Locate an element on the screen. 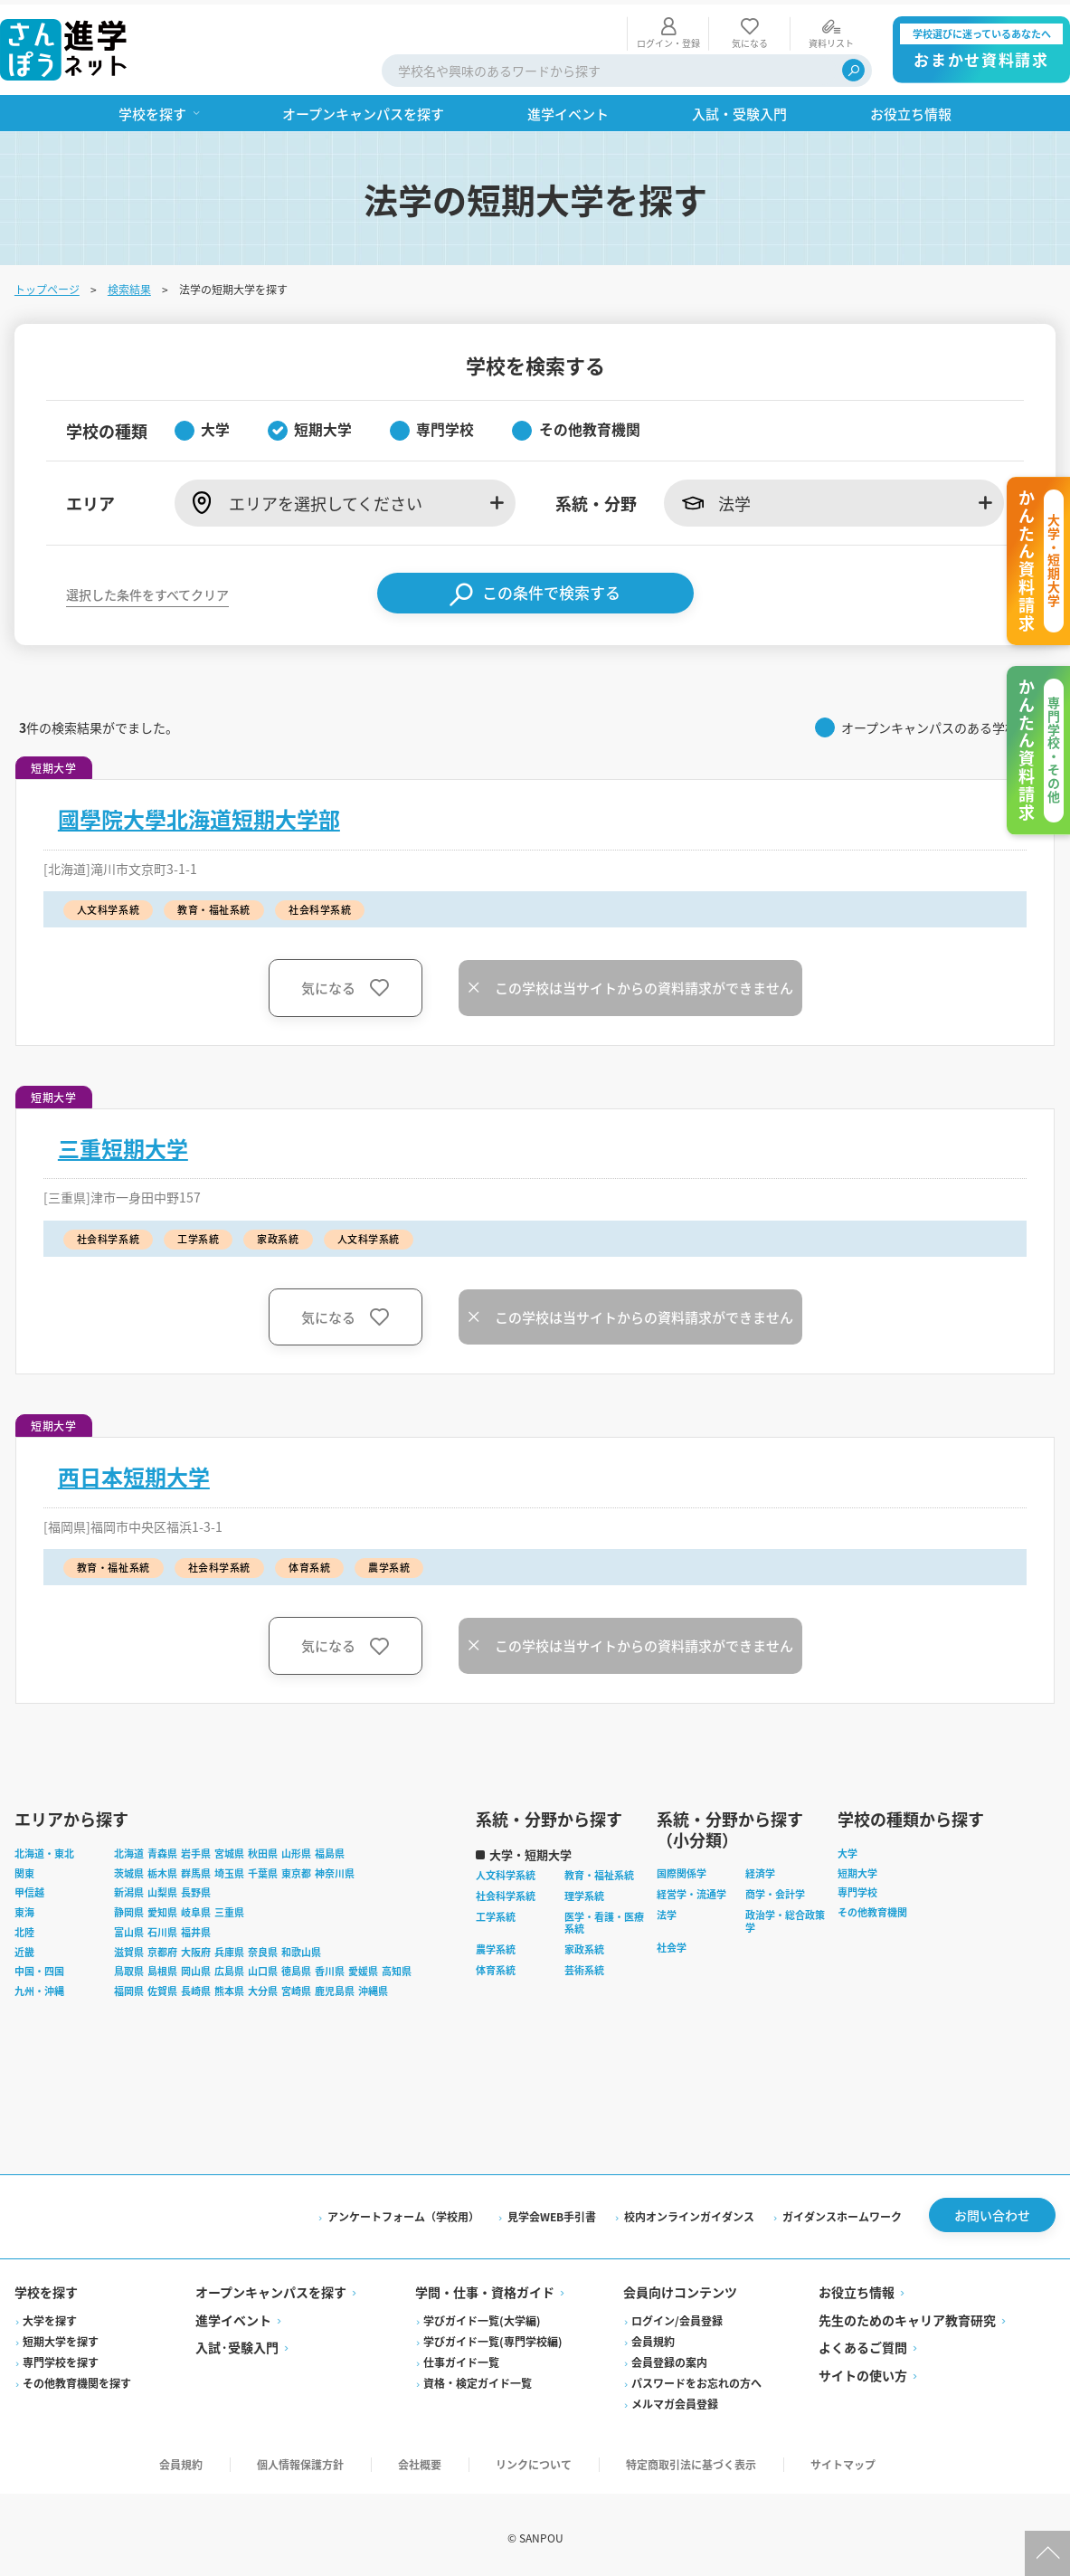 The height and width of the screenshot is (2576, 1070). 兵庫県 is located at coordinates (229, 1947).